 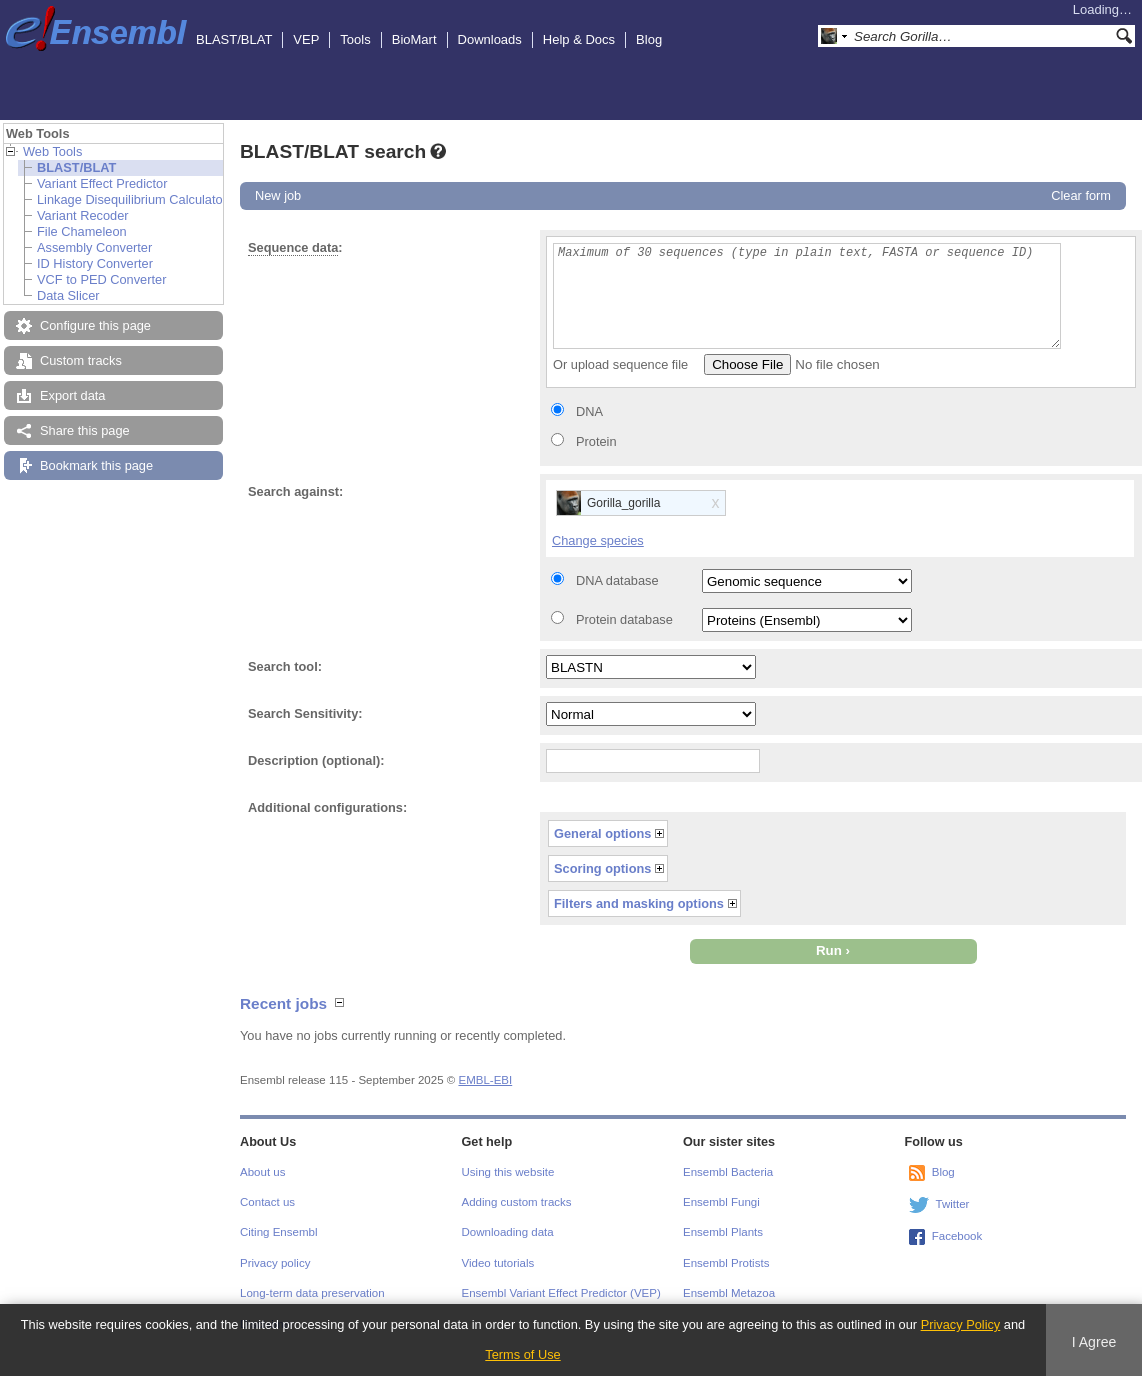 What do you see at coordinates (598, 540) in the screenshot?
I see `Change species` at bounding box center [598, 540].